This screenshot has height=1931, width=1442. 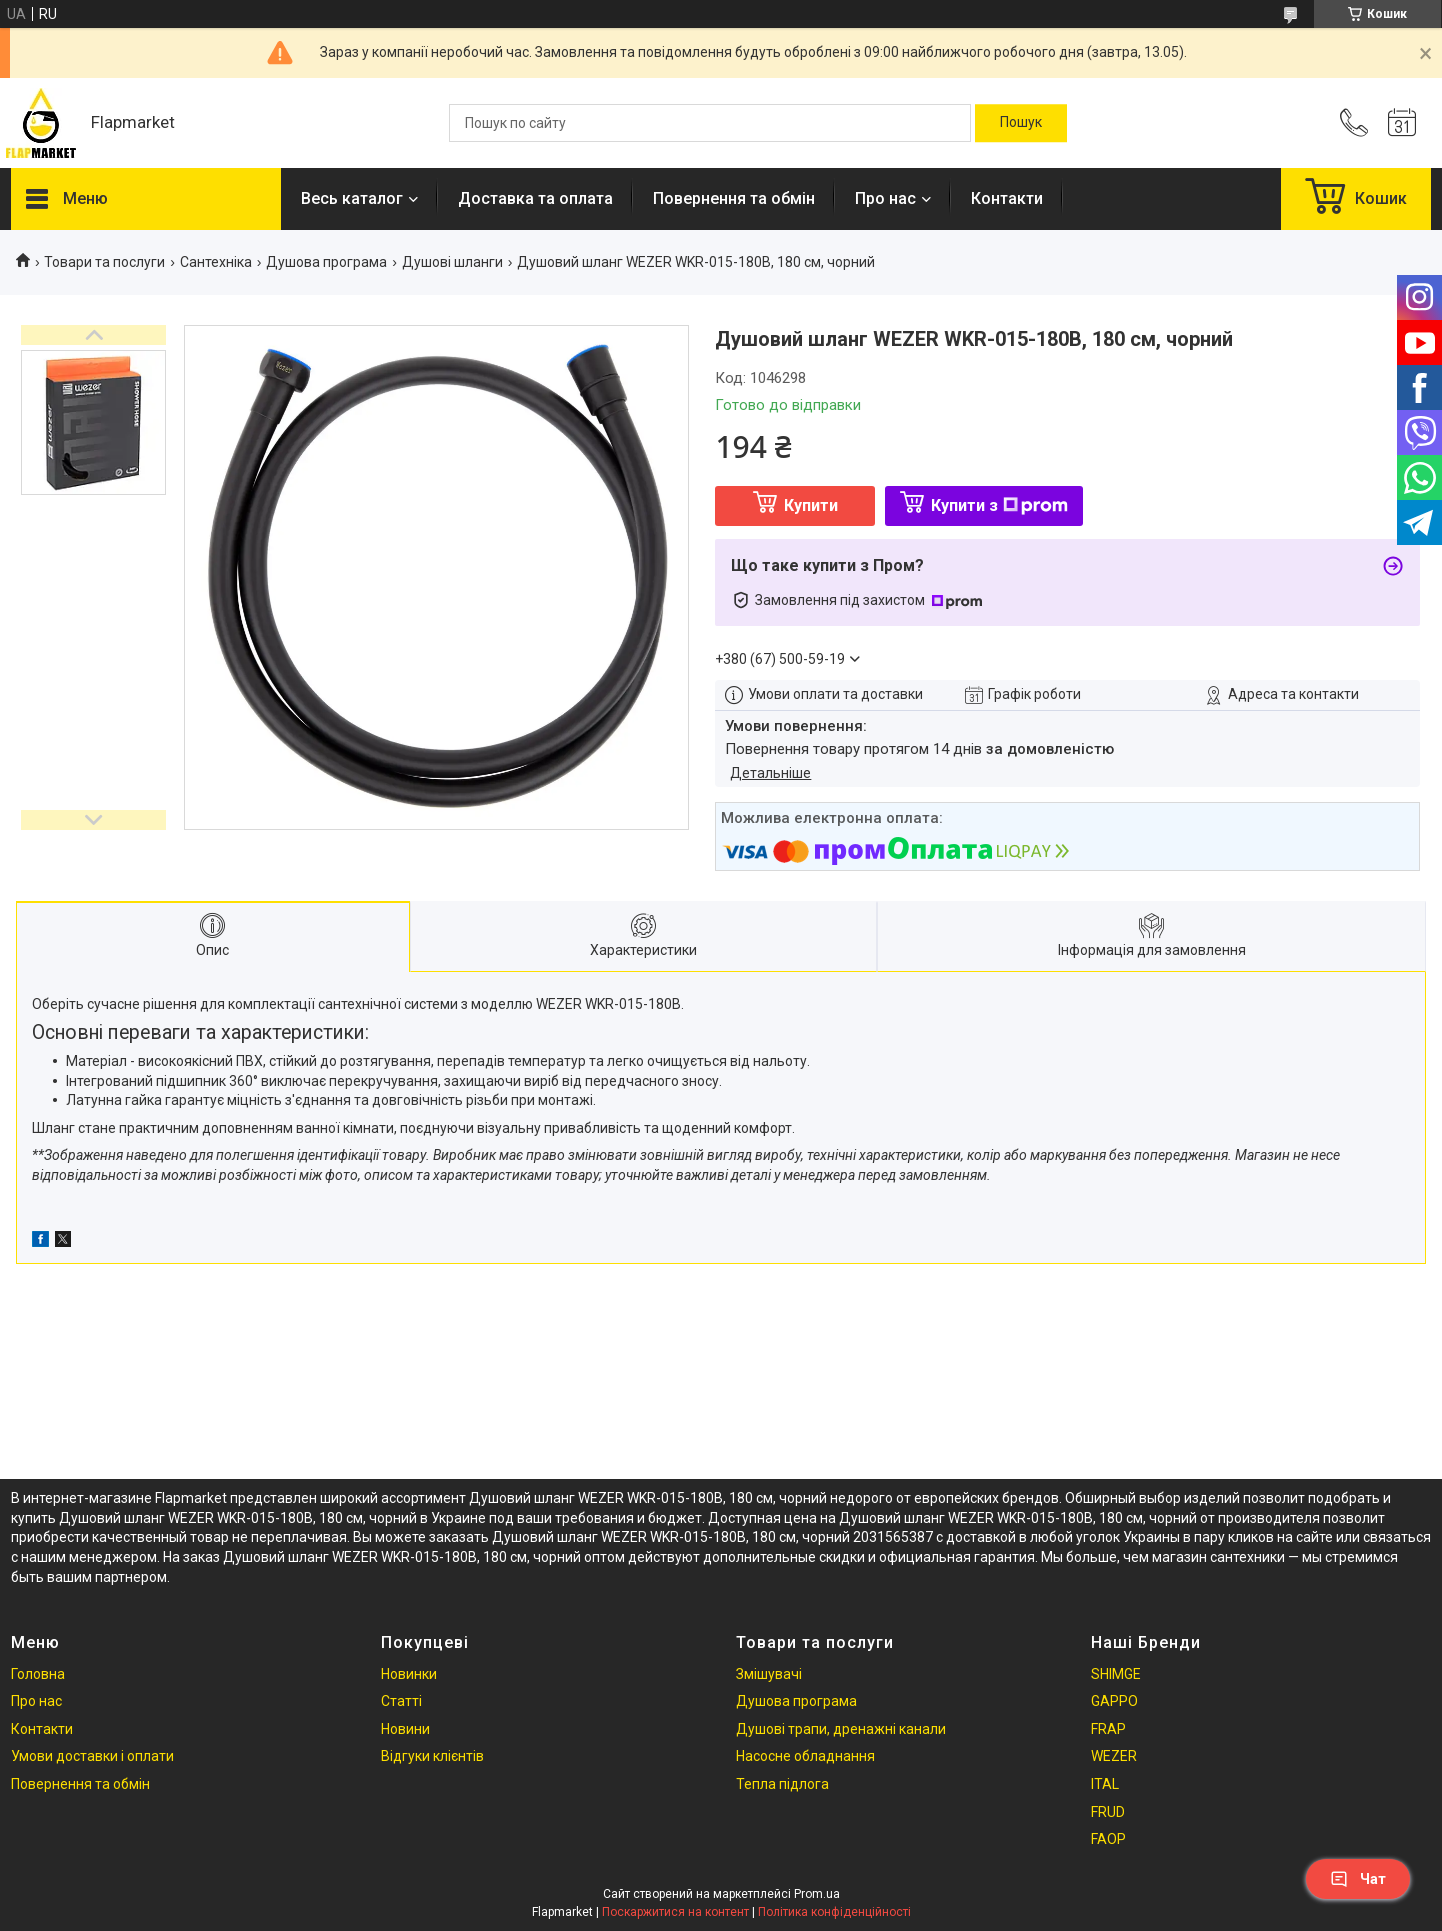 I want to click on Душова програма, so click(x=326, y=262).